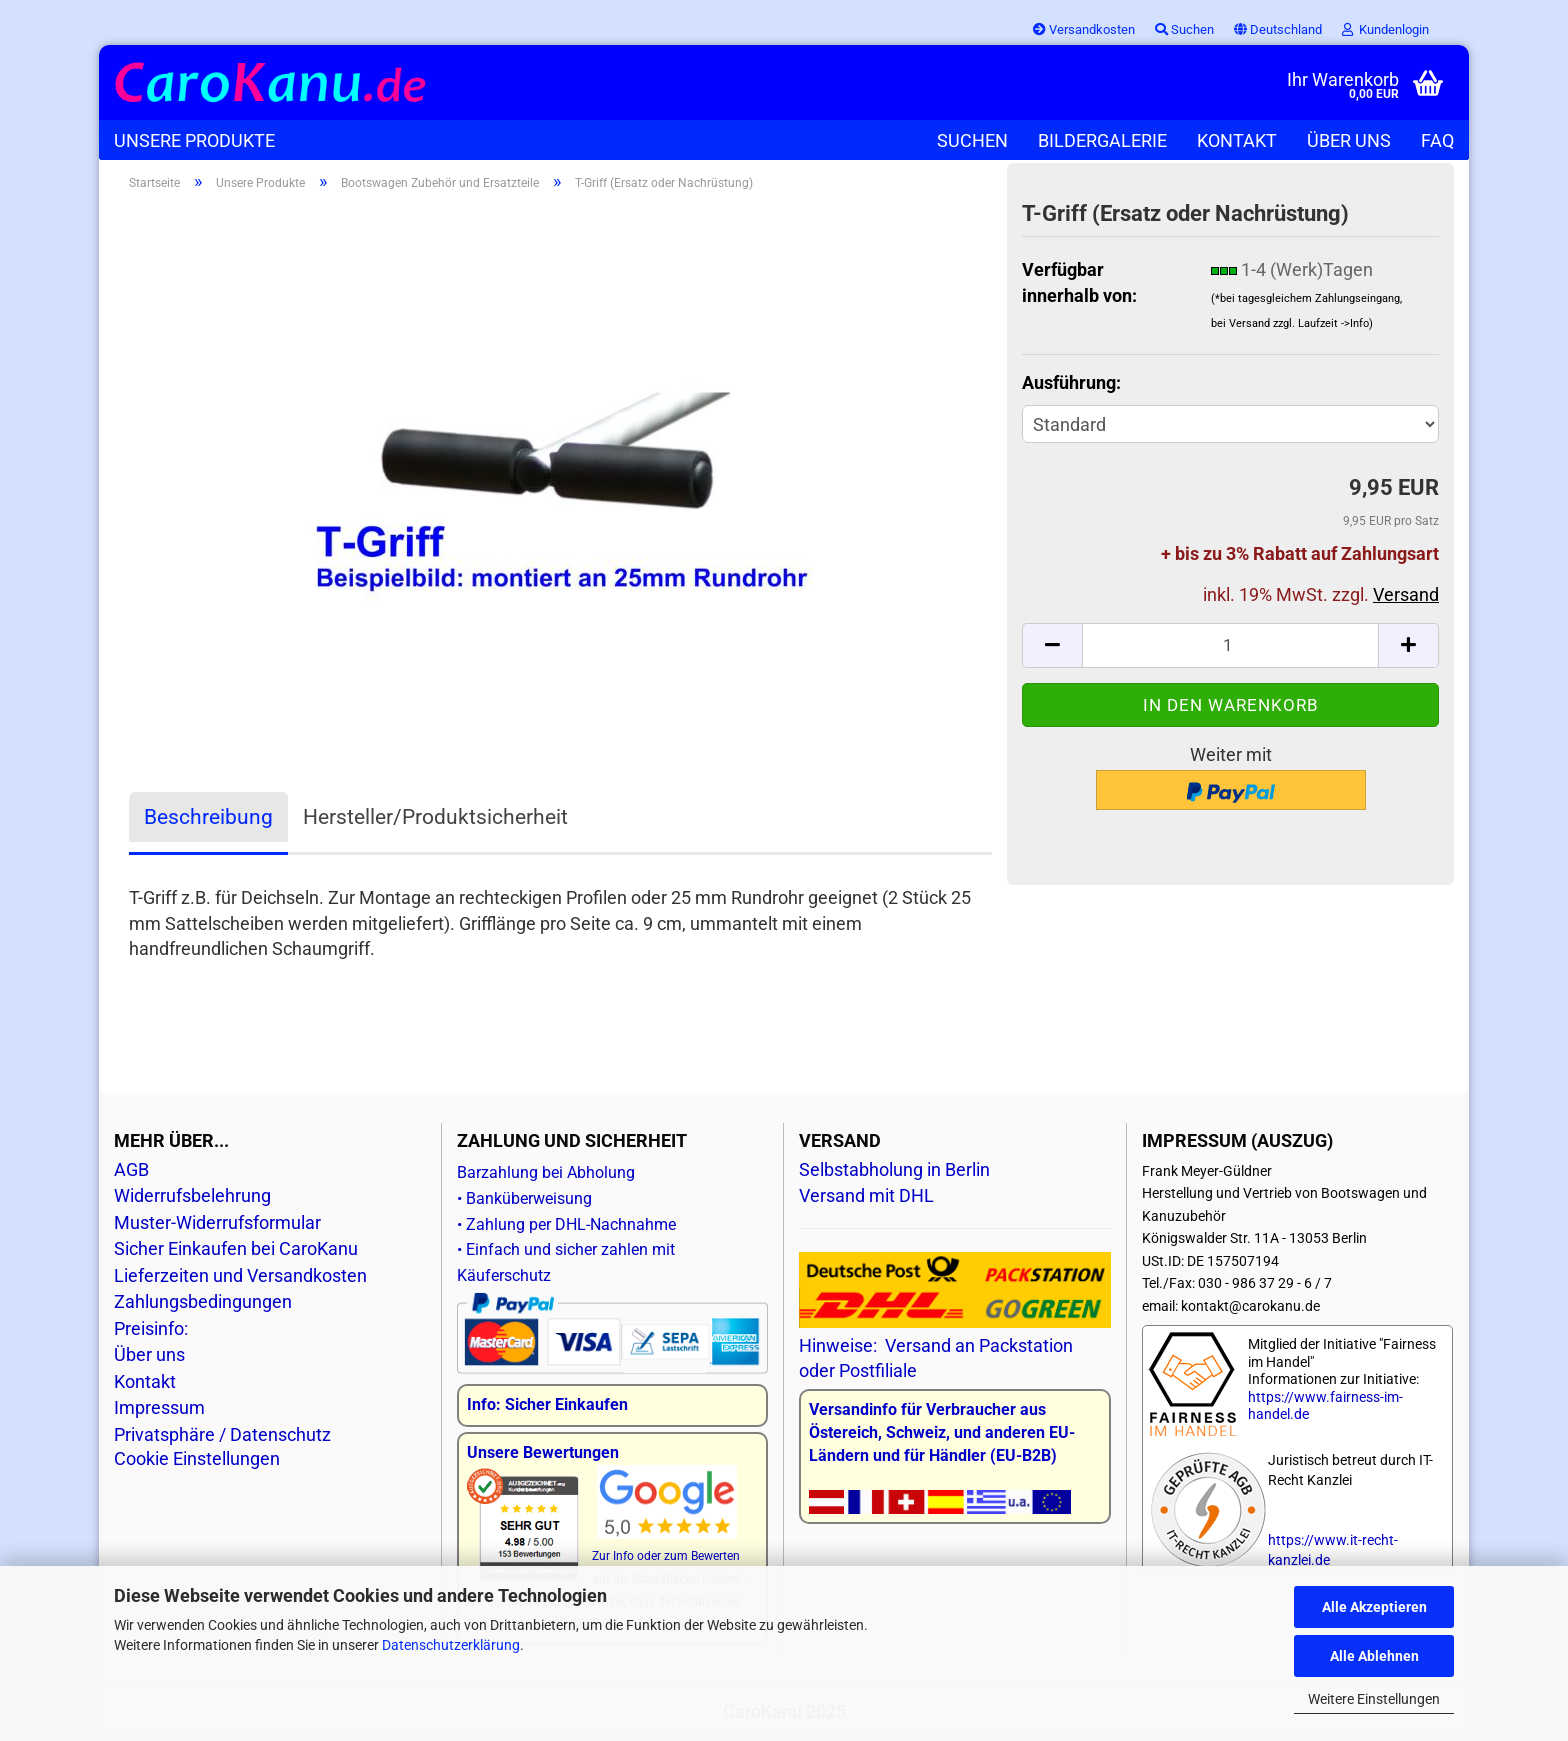 The image size is (1568, 1741). What do you see at coordinates (203, 1308) in the screenshot?
I see `Zahlungsbedingungen` at bounding box center [203, 1308].